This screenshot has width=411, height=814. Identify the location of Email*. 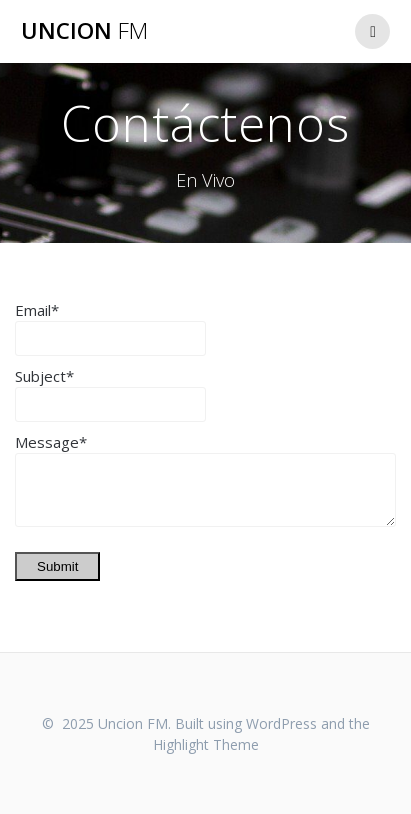
(37, 310).